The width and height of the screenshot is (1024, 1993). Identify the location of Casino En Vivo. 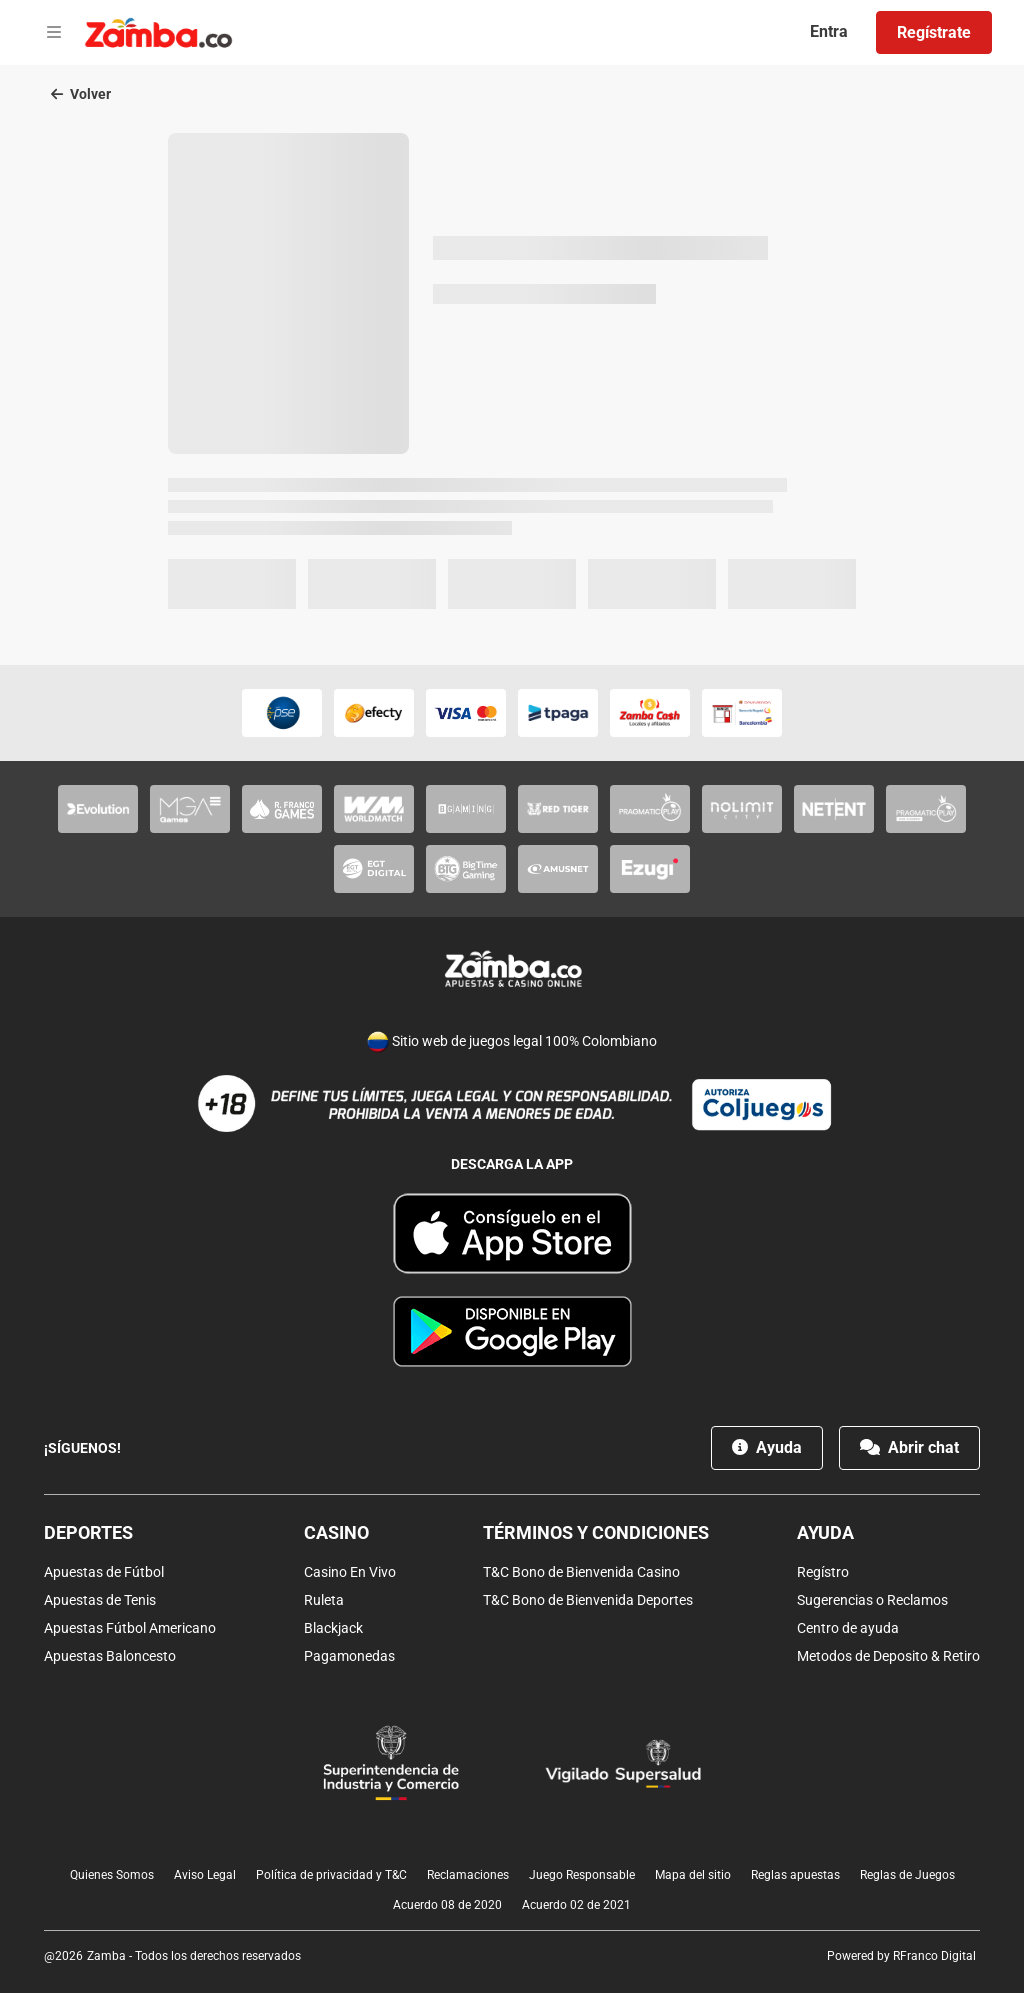
(350, 1572).